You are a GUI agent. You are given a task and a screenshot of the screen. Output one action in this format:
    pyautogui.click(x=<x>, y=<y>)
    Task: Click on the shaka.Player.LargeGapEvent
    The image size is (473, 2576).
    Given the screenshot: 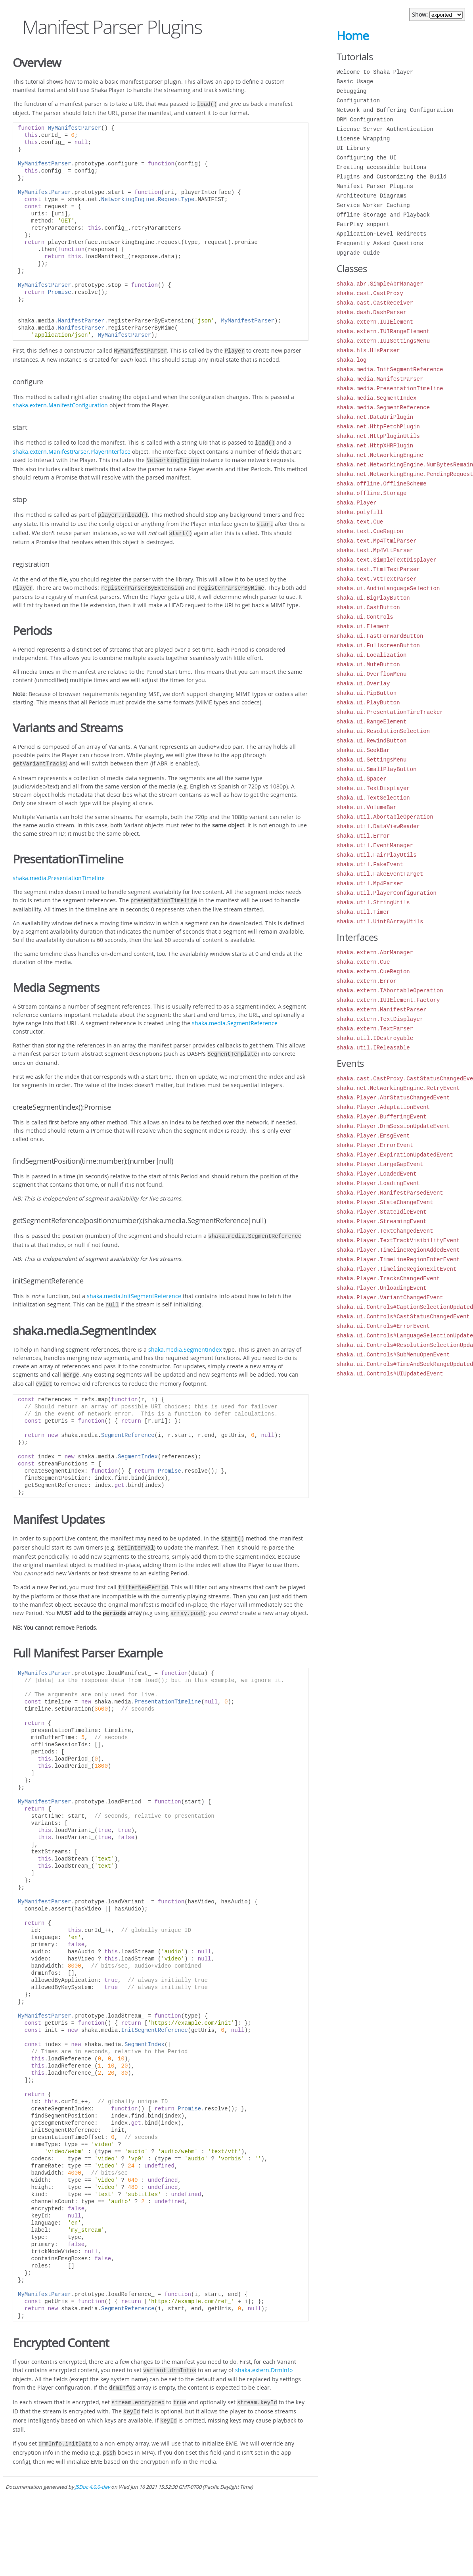 What is the action you would take?
    pyautogui.click(x=380, y=1164)
    